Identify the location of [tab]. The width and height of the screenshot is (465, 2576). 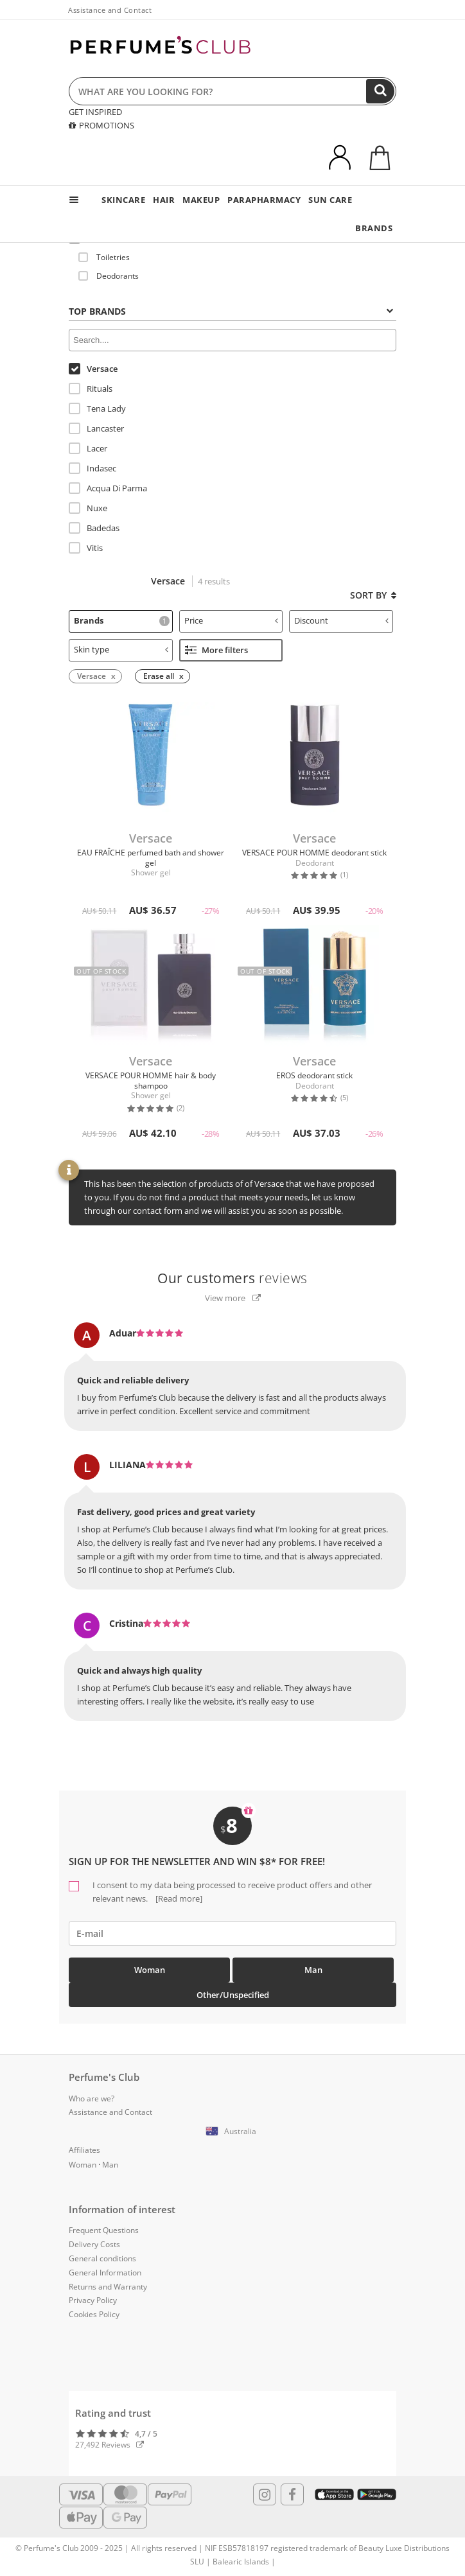
(232, 310).